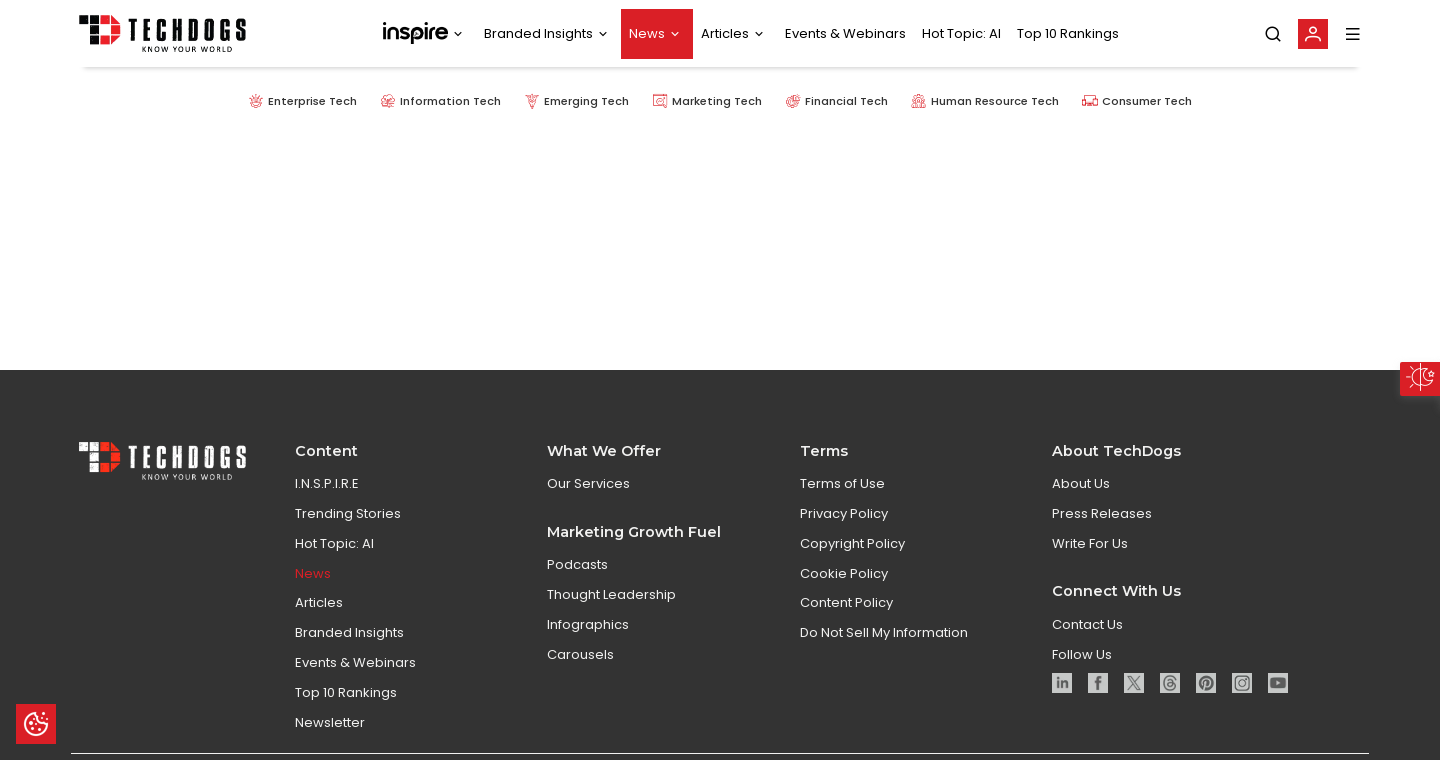  Describe the element at coordinates (327, 484) in the screenshot. I see `I.N.S.P.I.R.E` at that location.